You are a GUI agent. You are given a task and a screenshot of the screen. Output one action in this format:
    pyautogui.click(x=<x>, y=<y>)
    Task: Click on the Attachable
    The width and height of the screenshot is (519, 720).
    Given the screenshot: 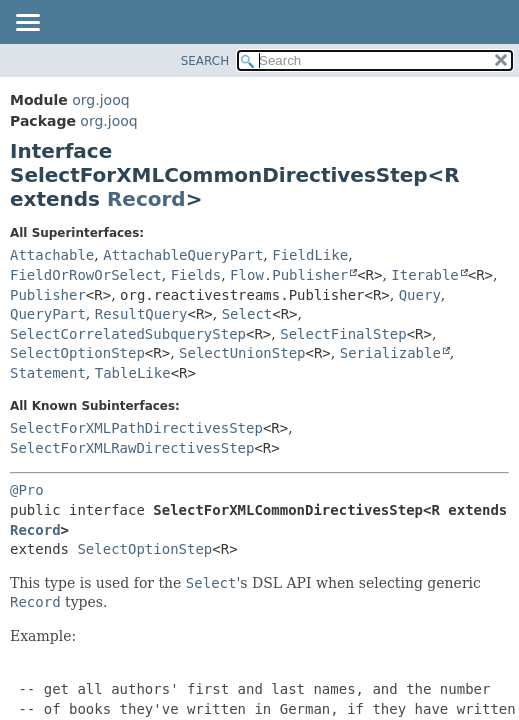 What is the action you would take?
    pyautogui.click(x=52, y=255)
    